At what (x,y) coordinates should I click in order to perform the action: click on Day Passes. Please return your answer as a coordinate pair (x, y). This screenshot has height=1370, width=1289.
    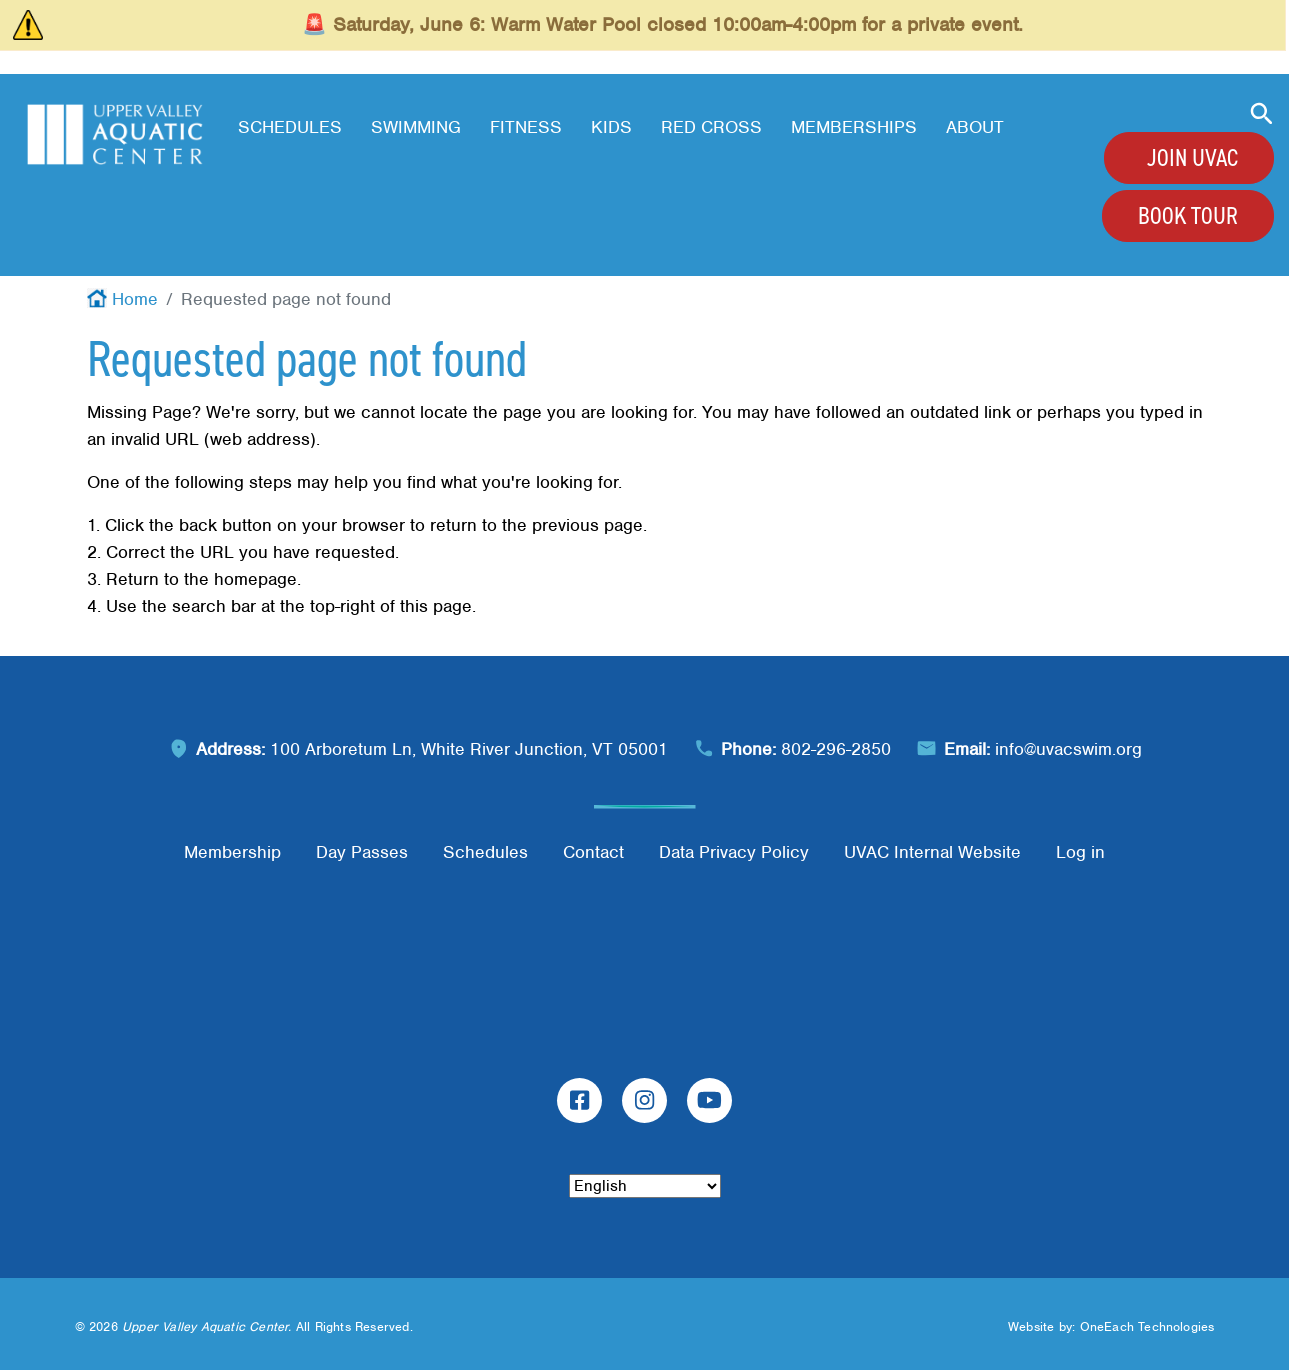
    Looking at the image, I should click on (362, 852).